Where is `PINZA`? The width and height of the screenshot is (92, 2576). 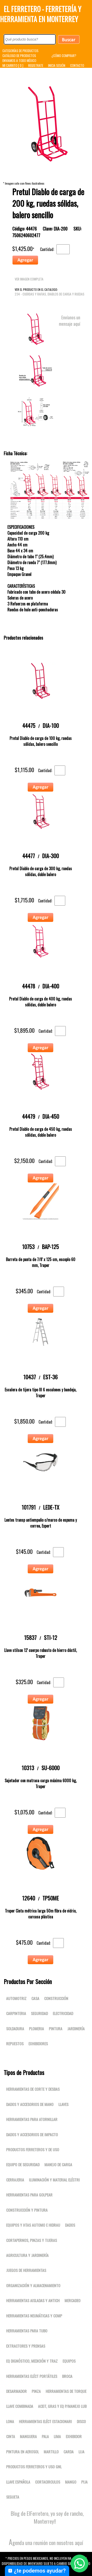 PINZA is located at coordinates (36, 2391).